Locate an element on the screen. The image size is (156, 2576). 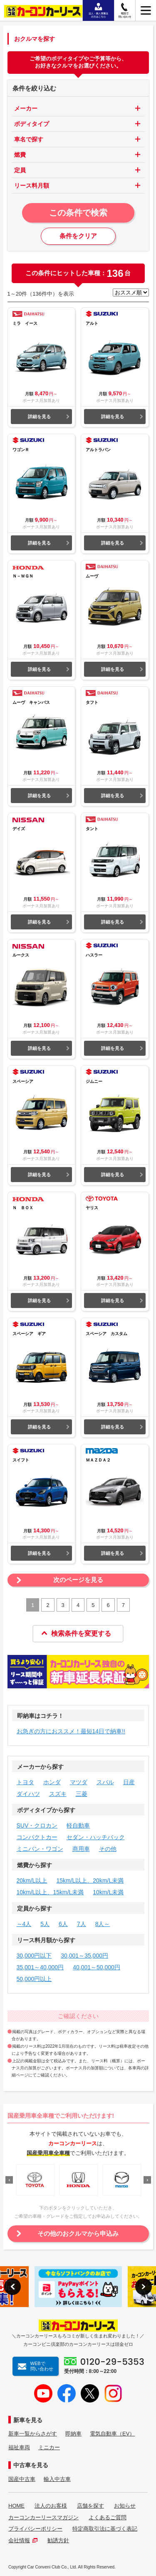
車名で探す is located at coordinates (28, 139).